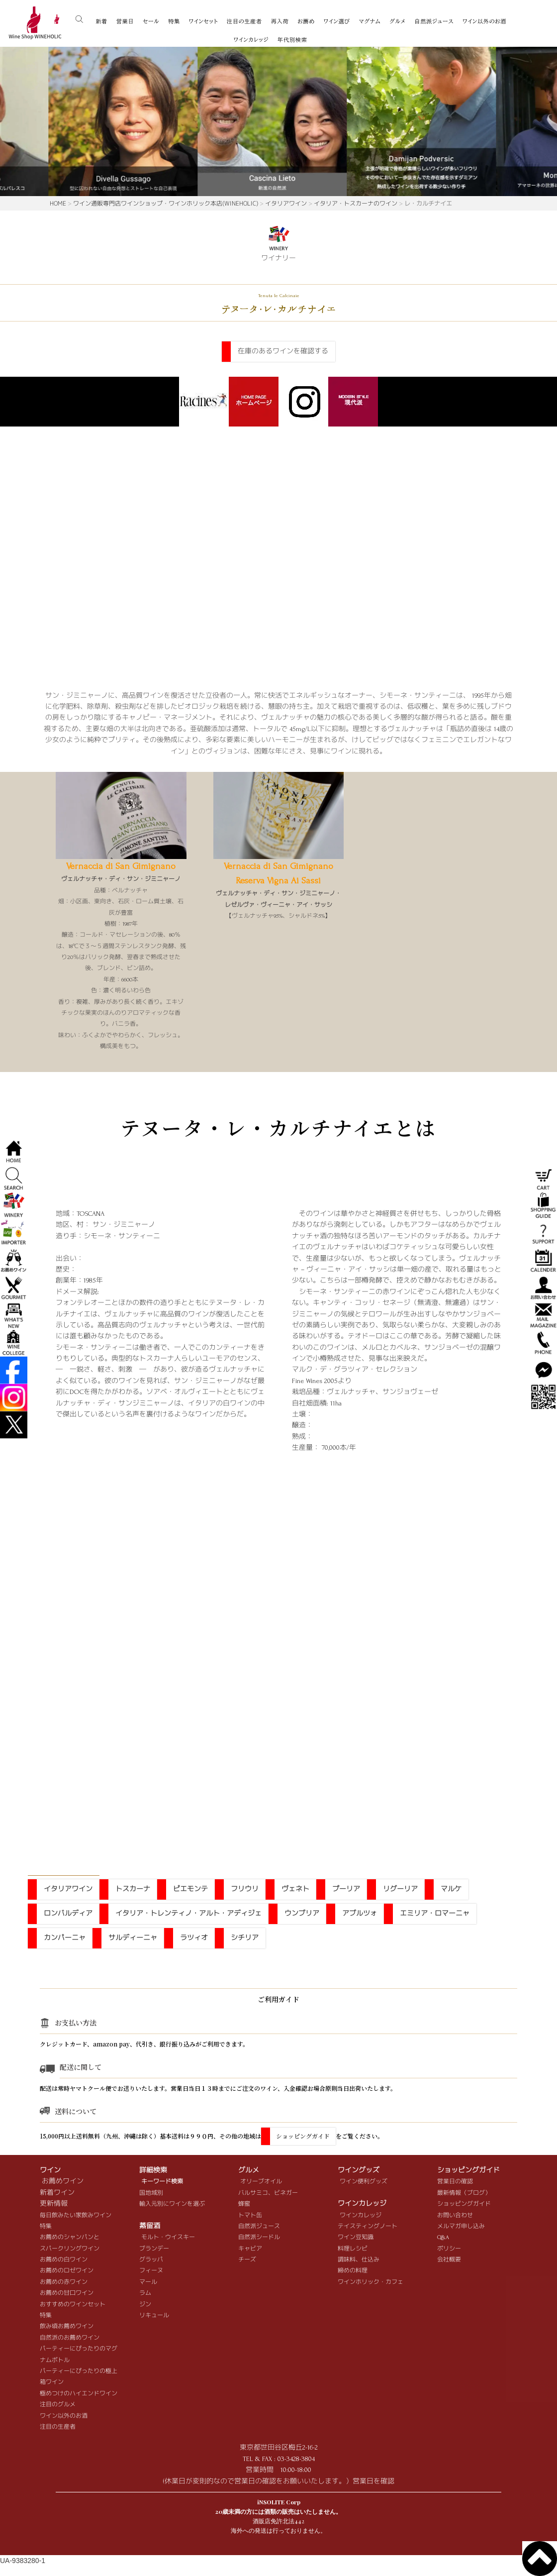 The height and width of the screenshot is (2576, 557). Describe the element at coordinates (245, 1937) in the screenshot. I see `シチリア` at that location.